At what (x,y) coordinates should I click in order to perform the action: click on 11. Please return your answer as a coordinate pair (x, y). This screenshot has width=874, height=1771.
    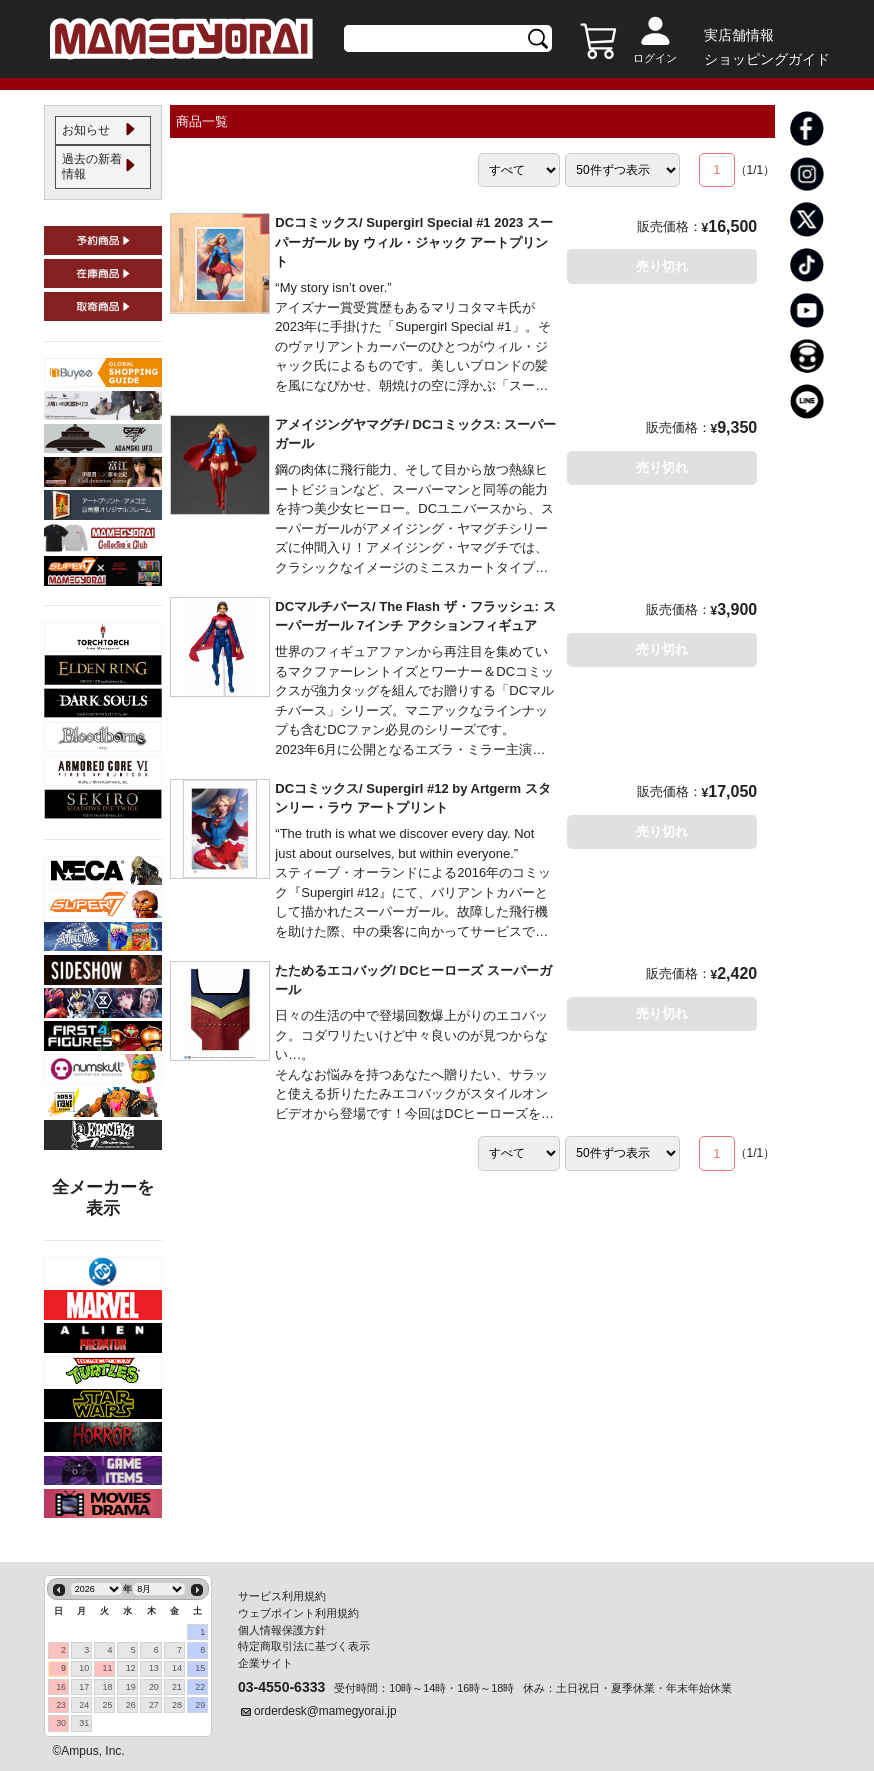
    Looking at the image, I should click on (108, 1669).